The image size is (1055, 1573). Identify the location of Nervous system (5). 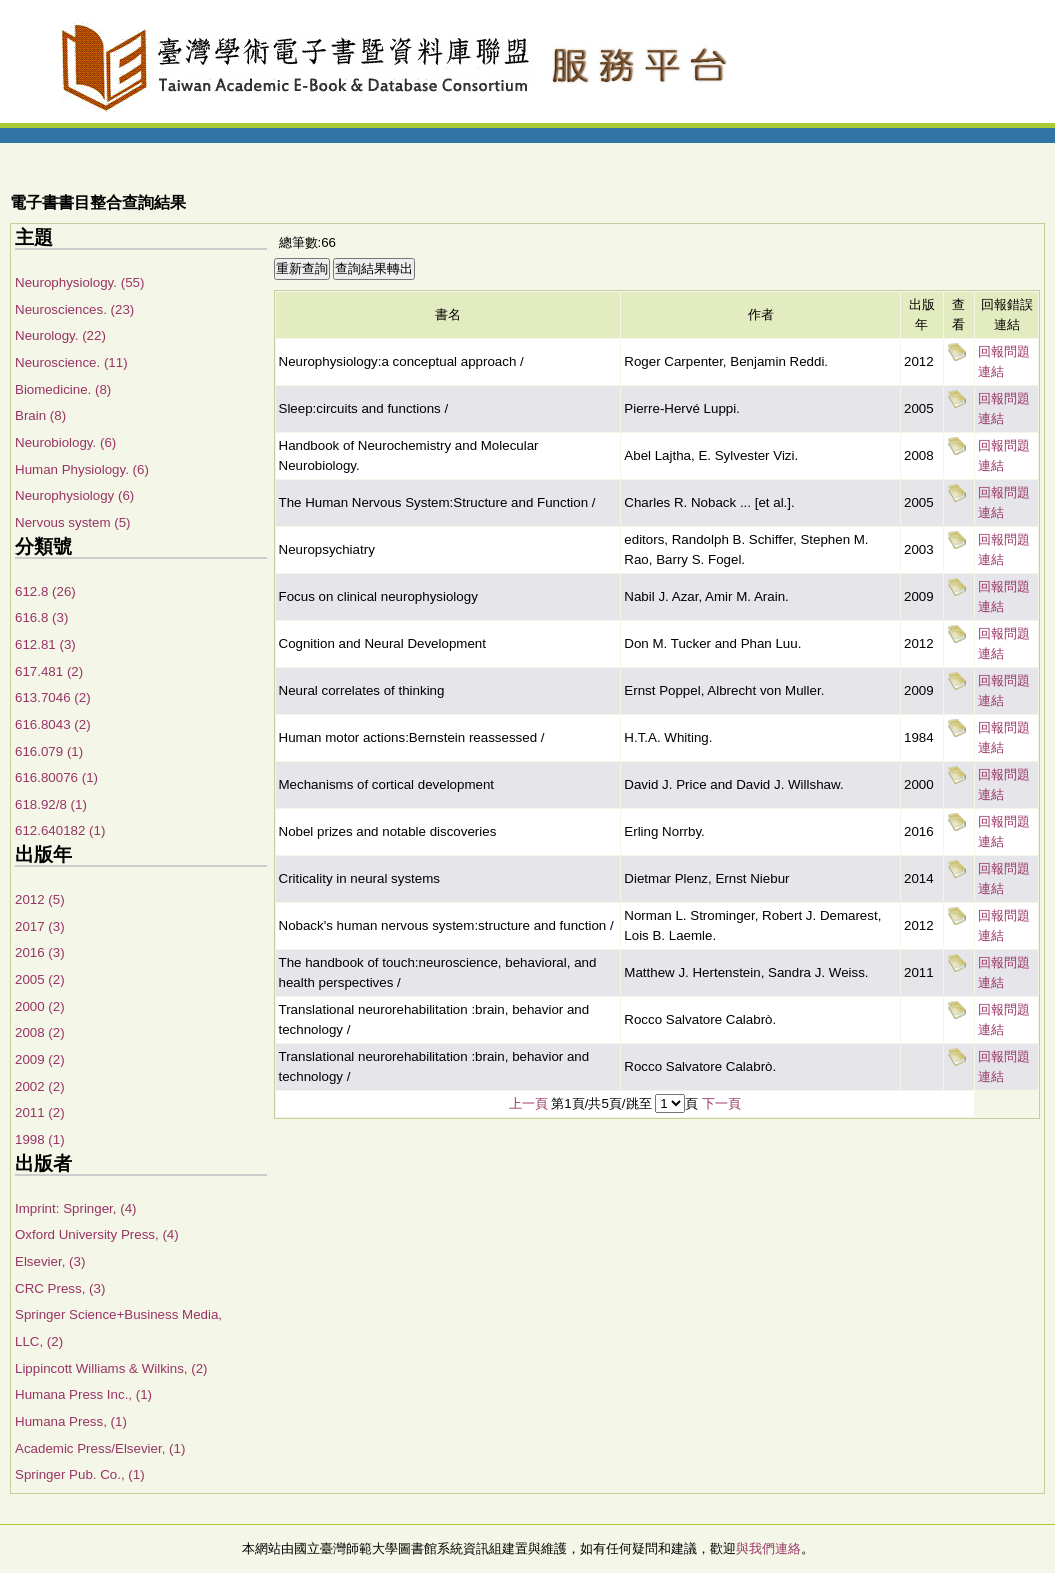
(73, 522).